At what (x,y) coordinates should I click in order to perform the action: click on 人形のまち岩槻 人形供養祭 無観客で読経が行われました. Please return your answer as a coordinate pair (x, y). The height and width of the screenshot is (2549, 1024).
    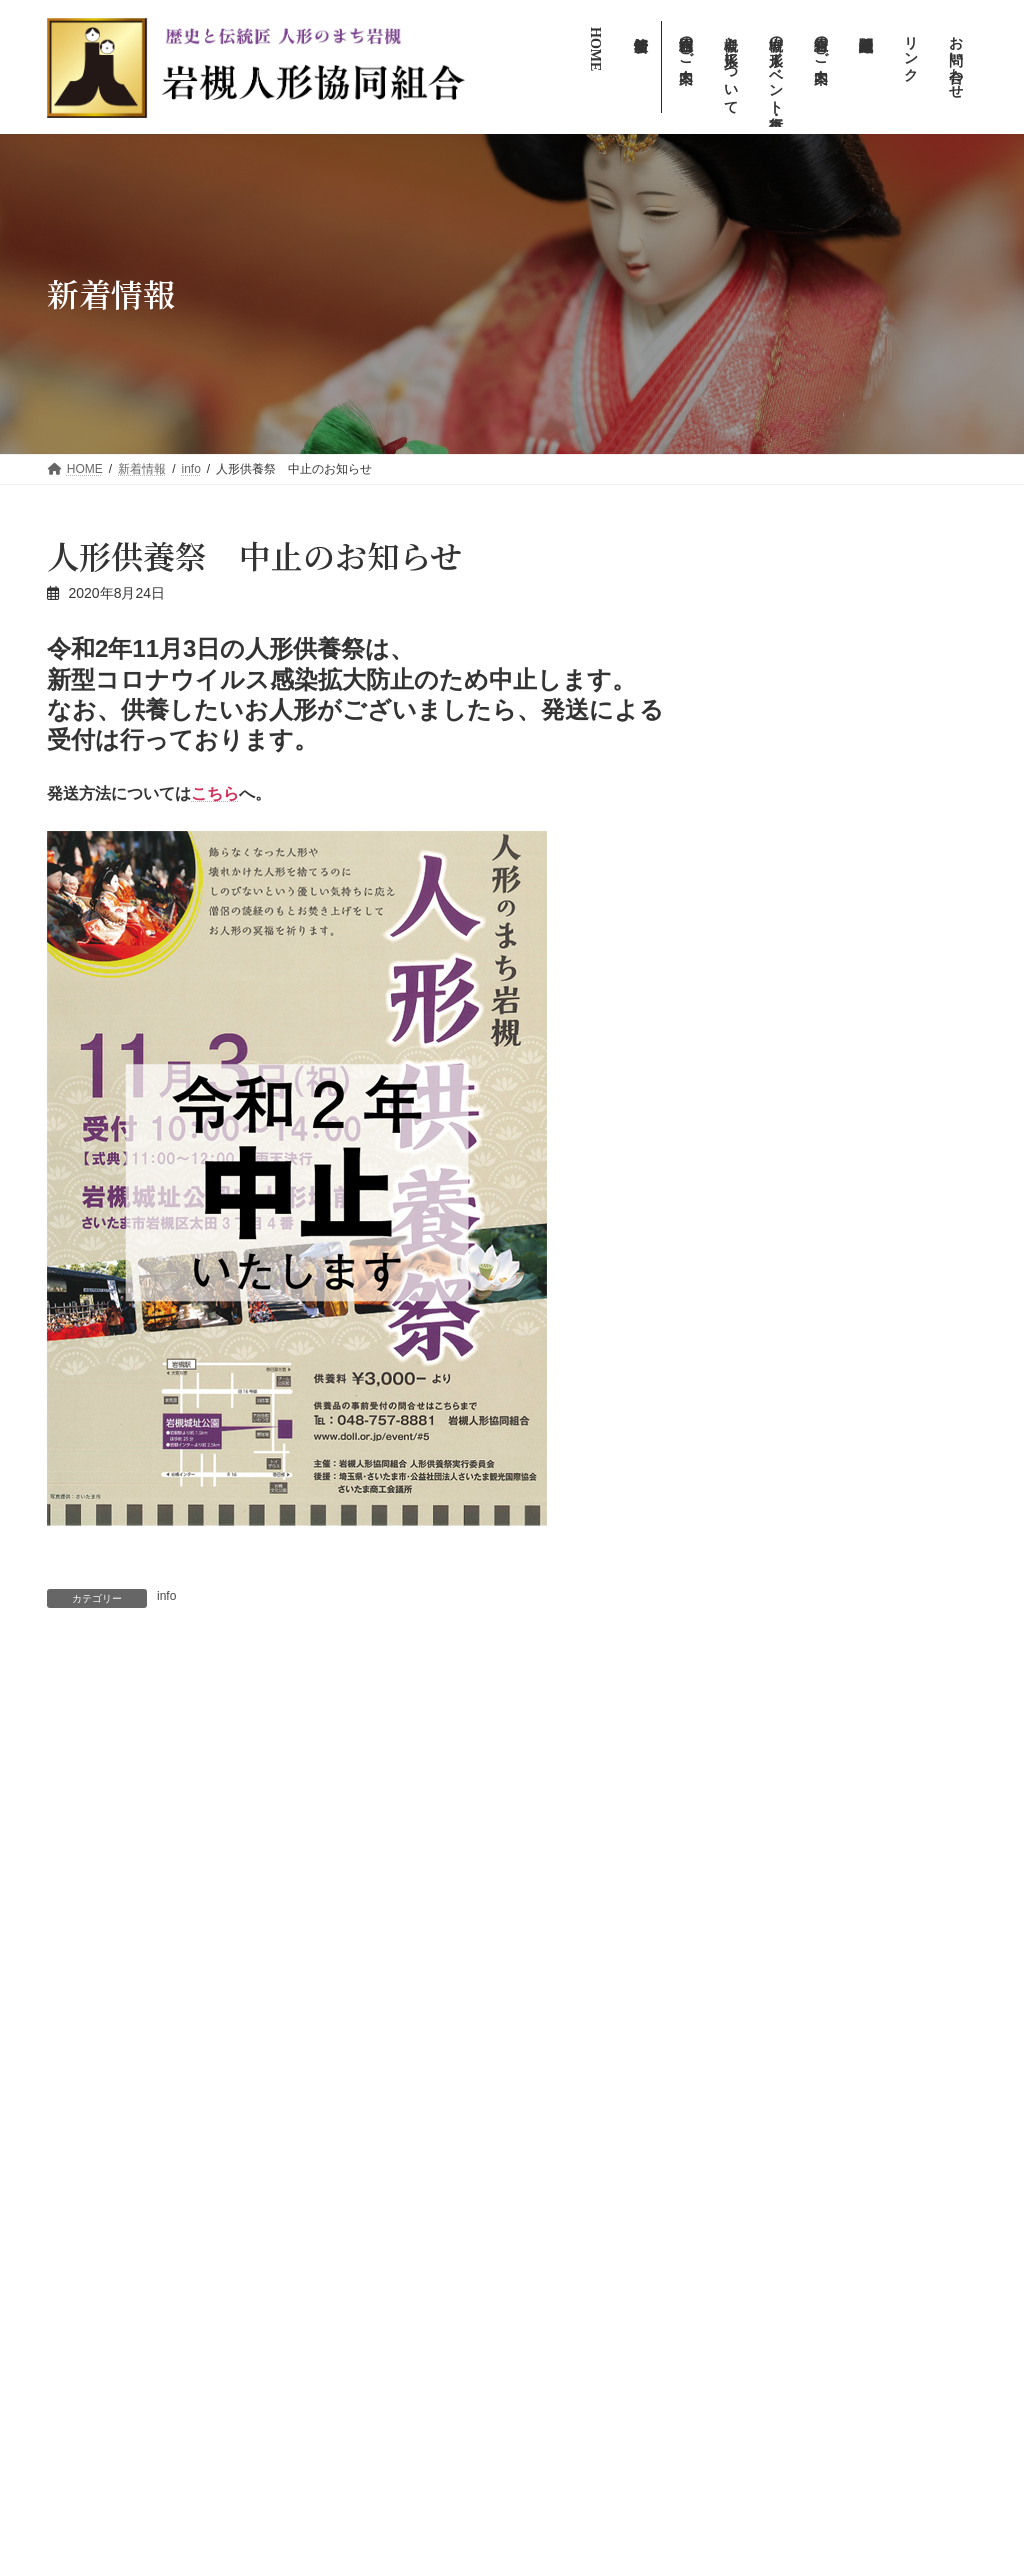
    Looking at the image, I should click on (501, 1713).